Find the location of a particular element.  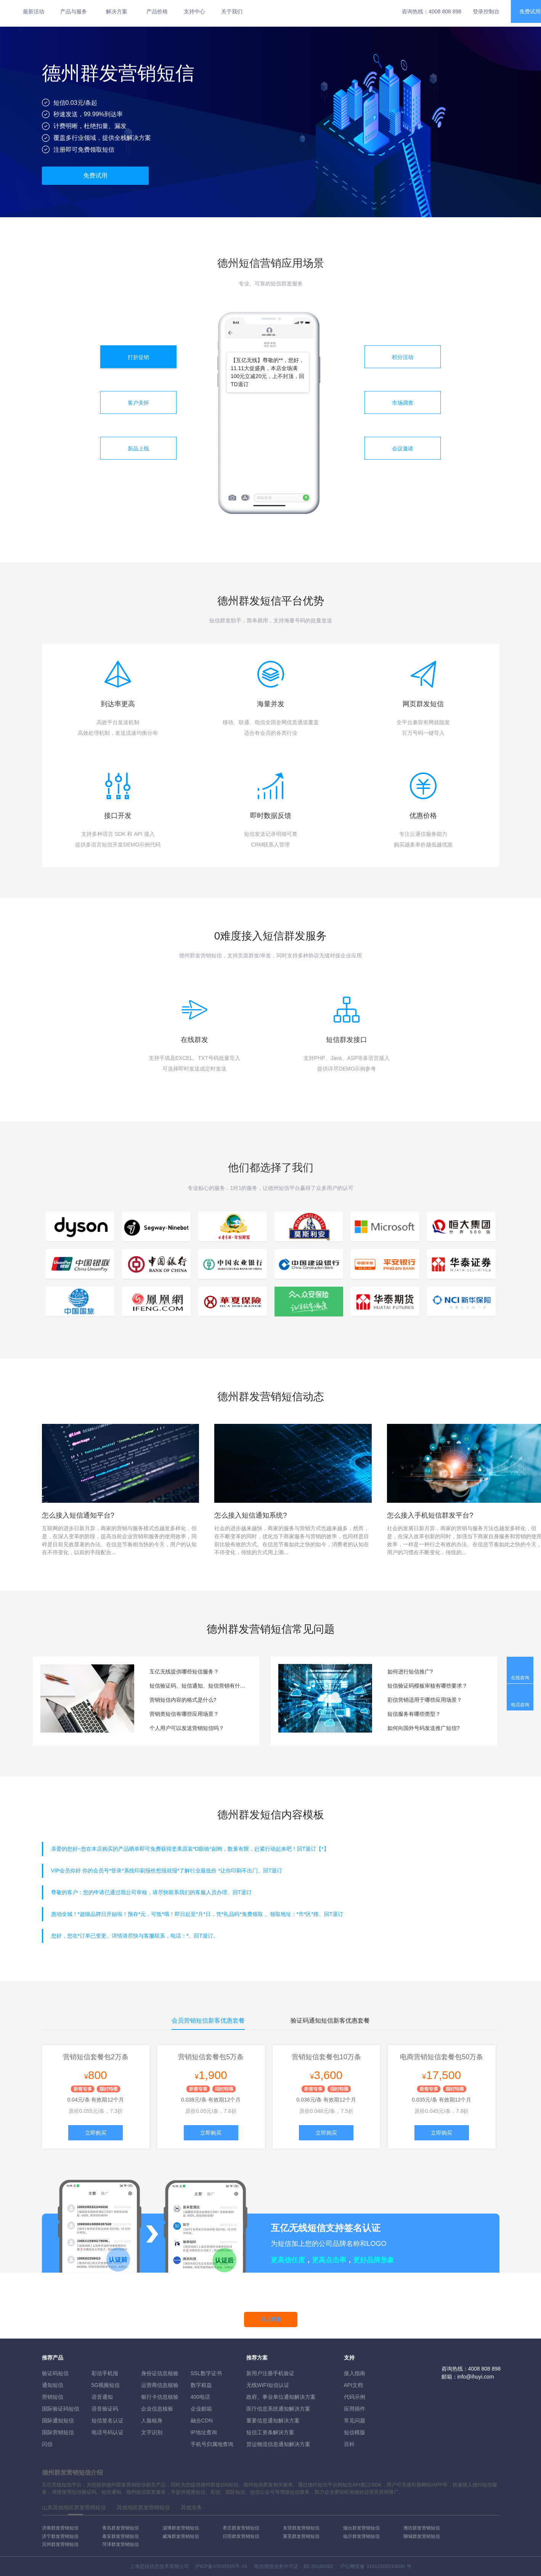

立即购买 is located at coordinates (95, 2133).